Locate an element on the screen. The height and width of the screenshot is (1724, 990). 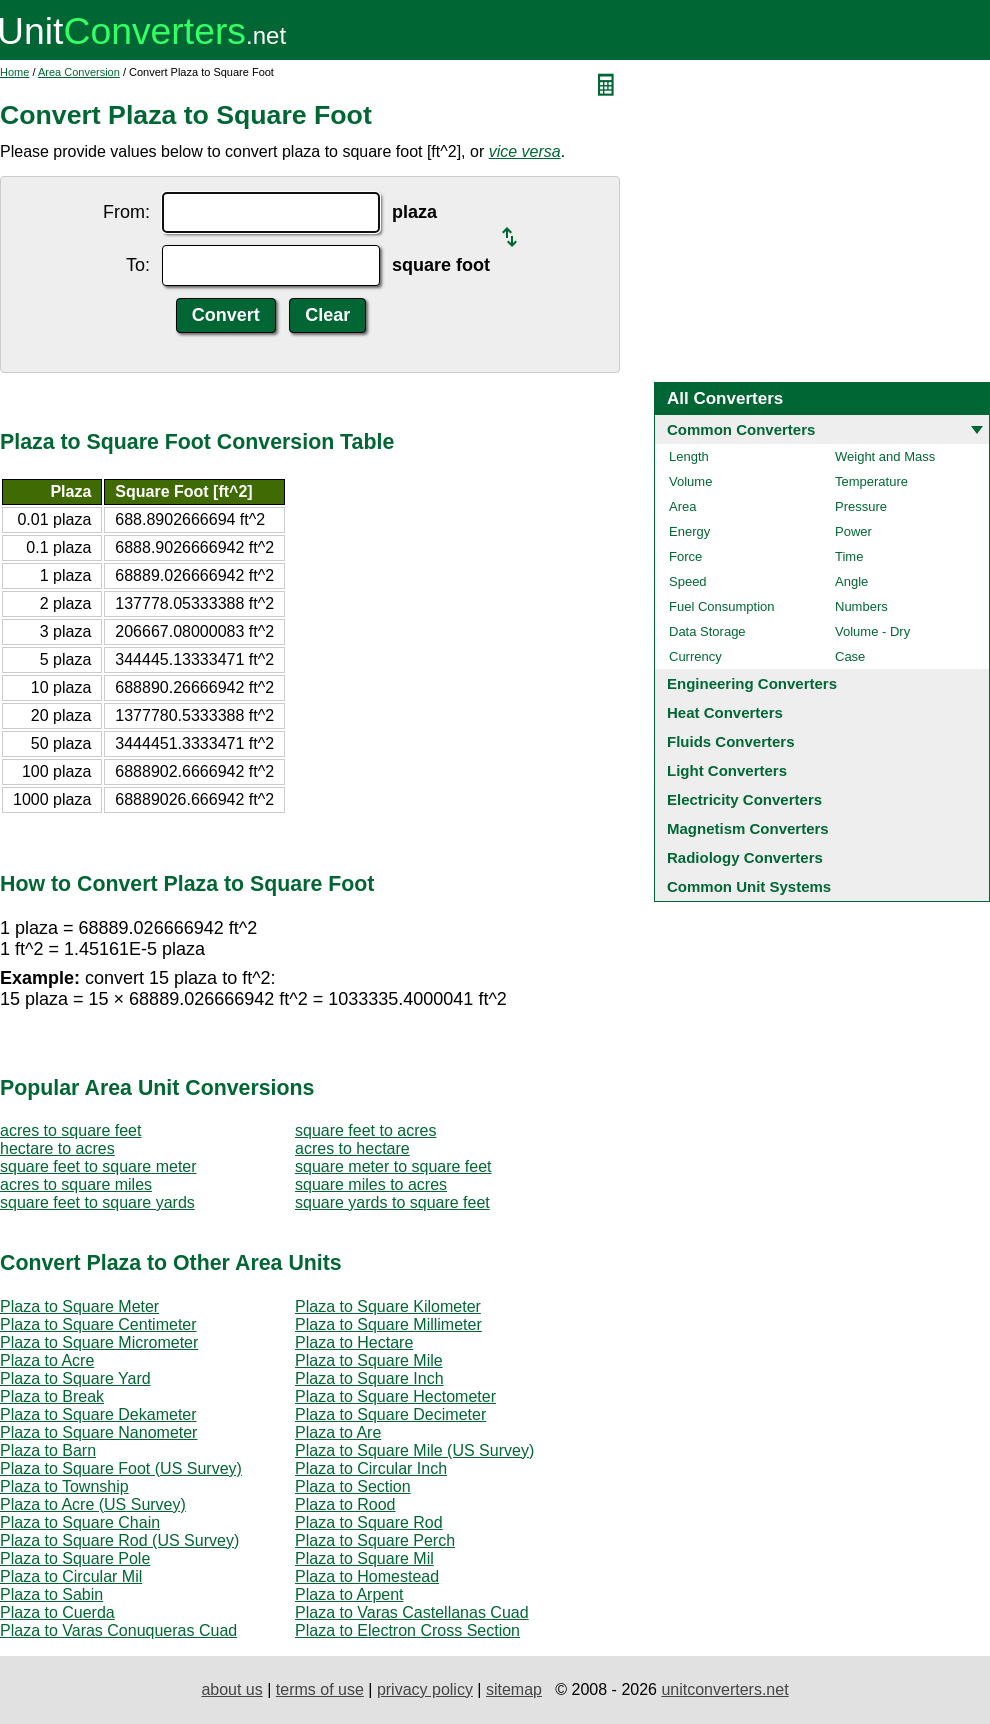
Pressure is located at coordinates (861, 506).